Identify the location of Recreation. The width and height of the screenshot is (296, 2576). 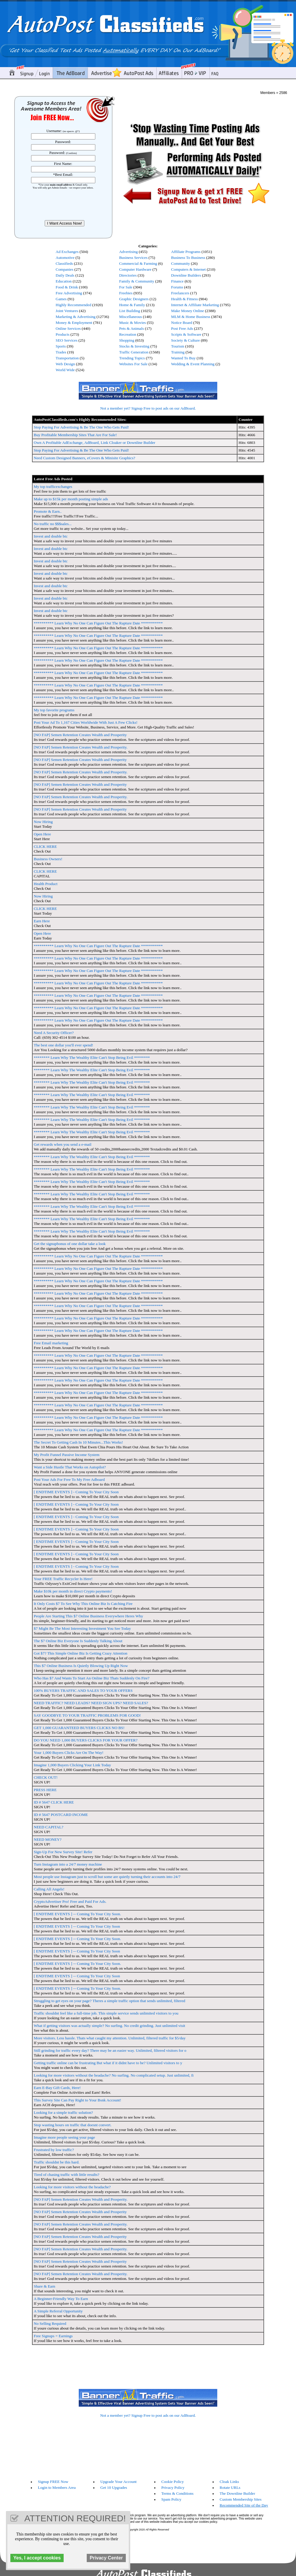
(127, 334).